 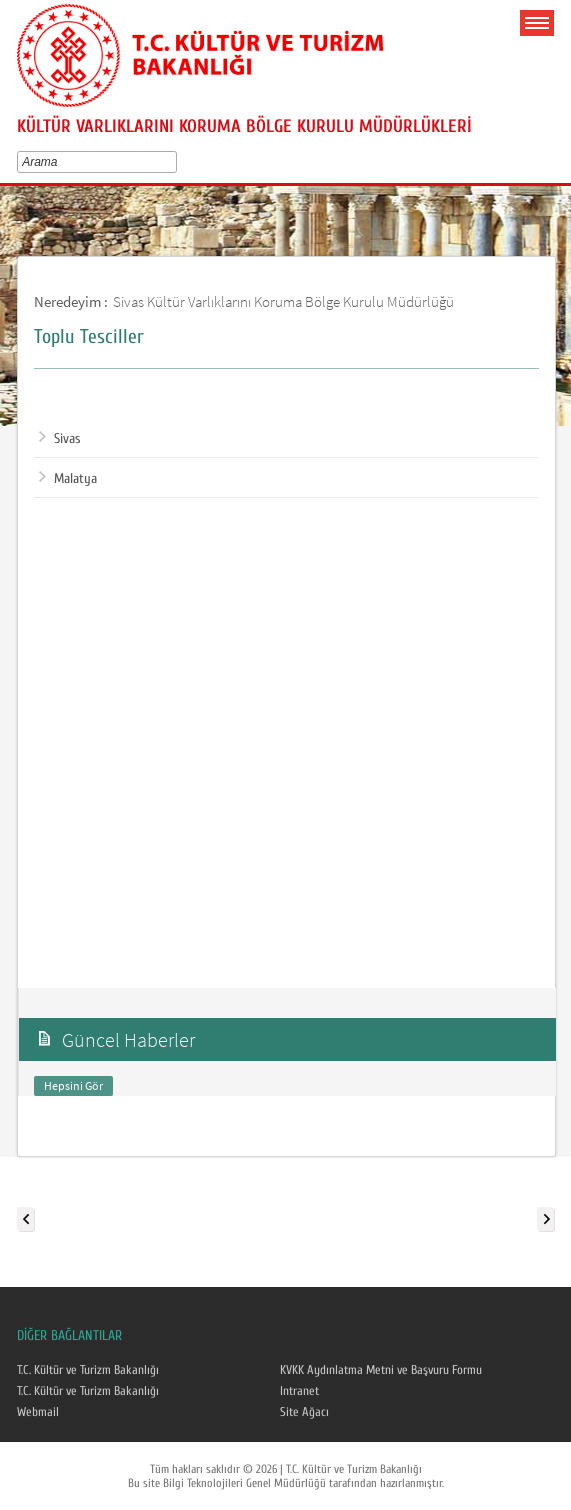 What do you see at coordinates (175, 162) in the screenshot?
I see `select` at bounding box center [175, 162].